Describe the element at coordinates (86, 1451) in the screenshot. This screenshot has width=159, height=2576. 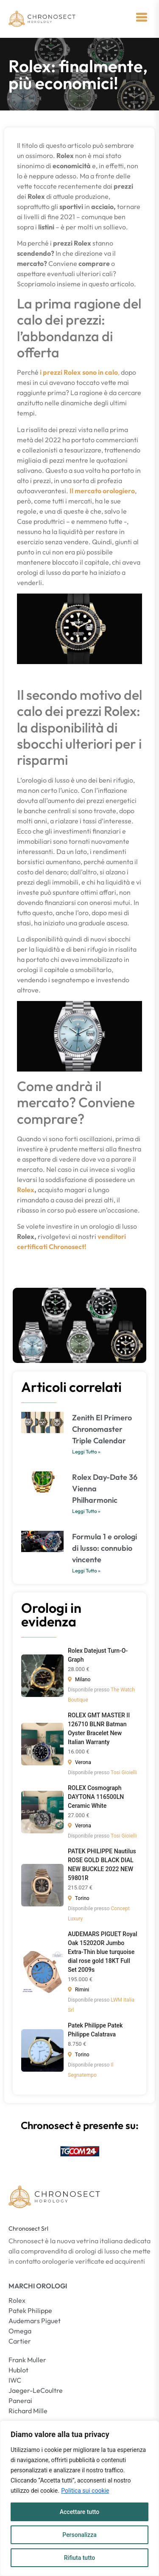
I see `Leggi Tutto » [Leggi tutto Zenith El Primero Chronomaster Triple Calendar]` at that location.